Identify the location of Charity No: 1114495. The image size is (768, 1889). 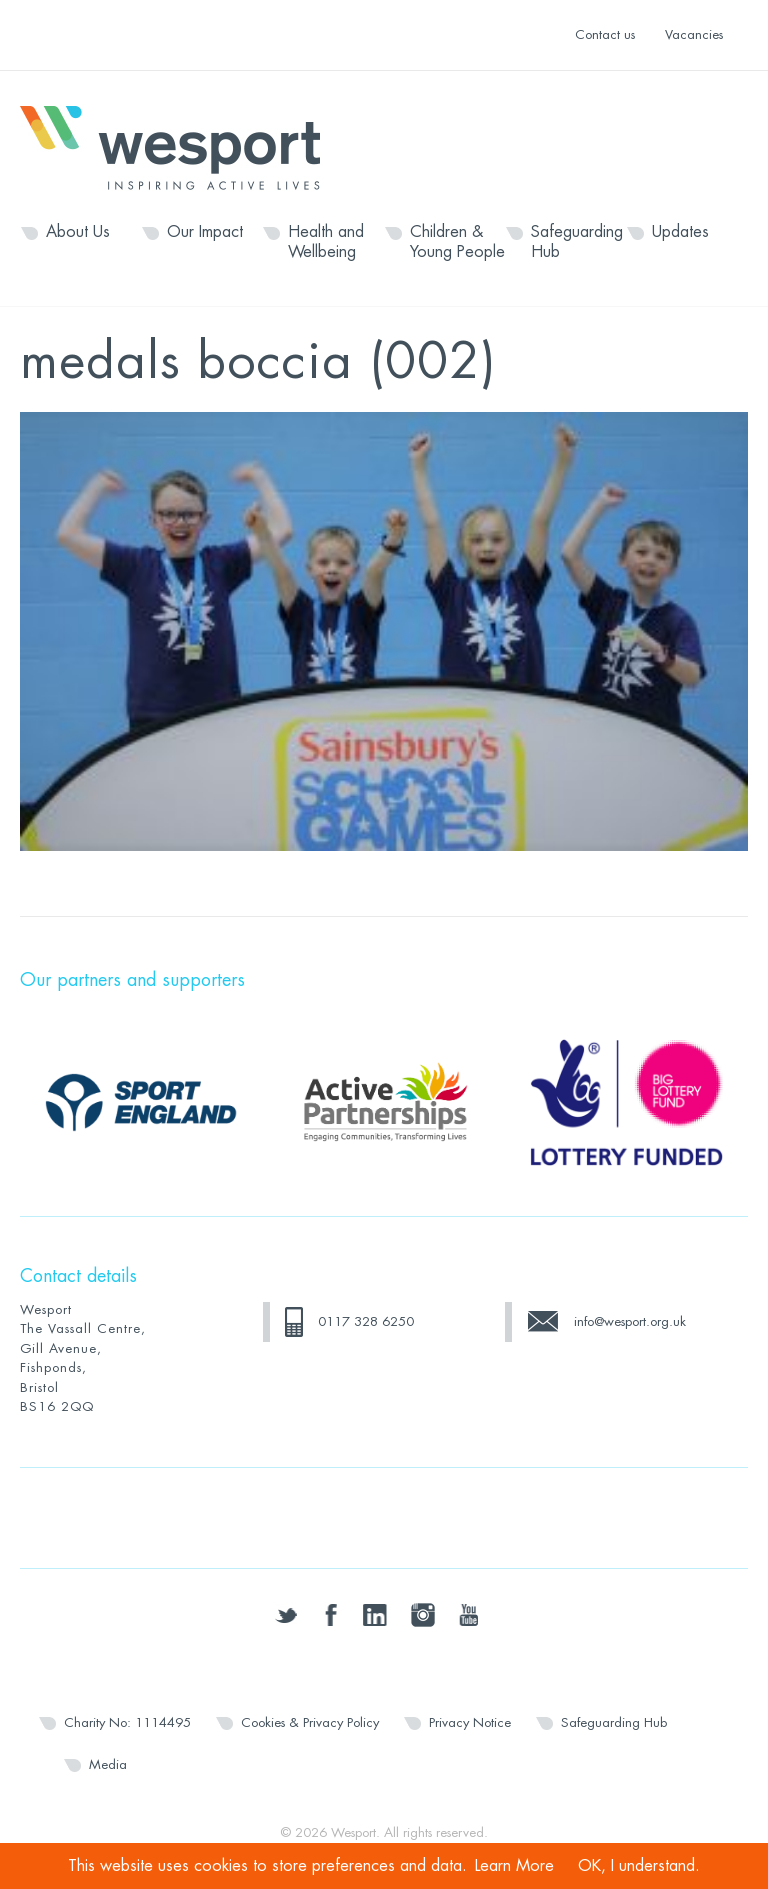
(127, 1722).